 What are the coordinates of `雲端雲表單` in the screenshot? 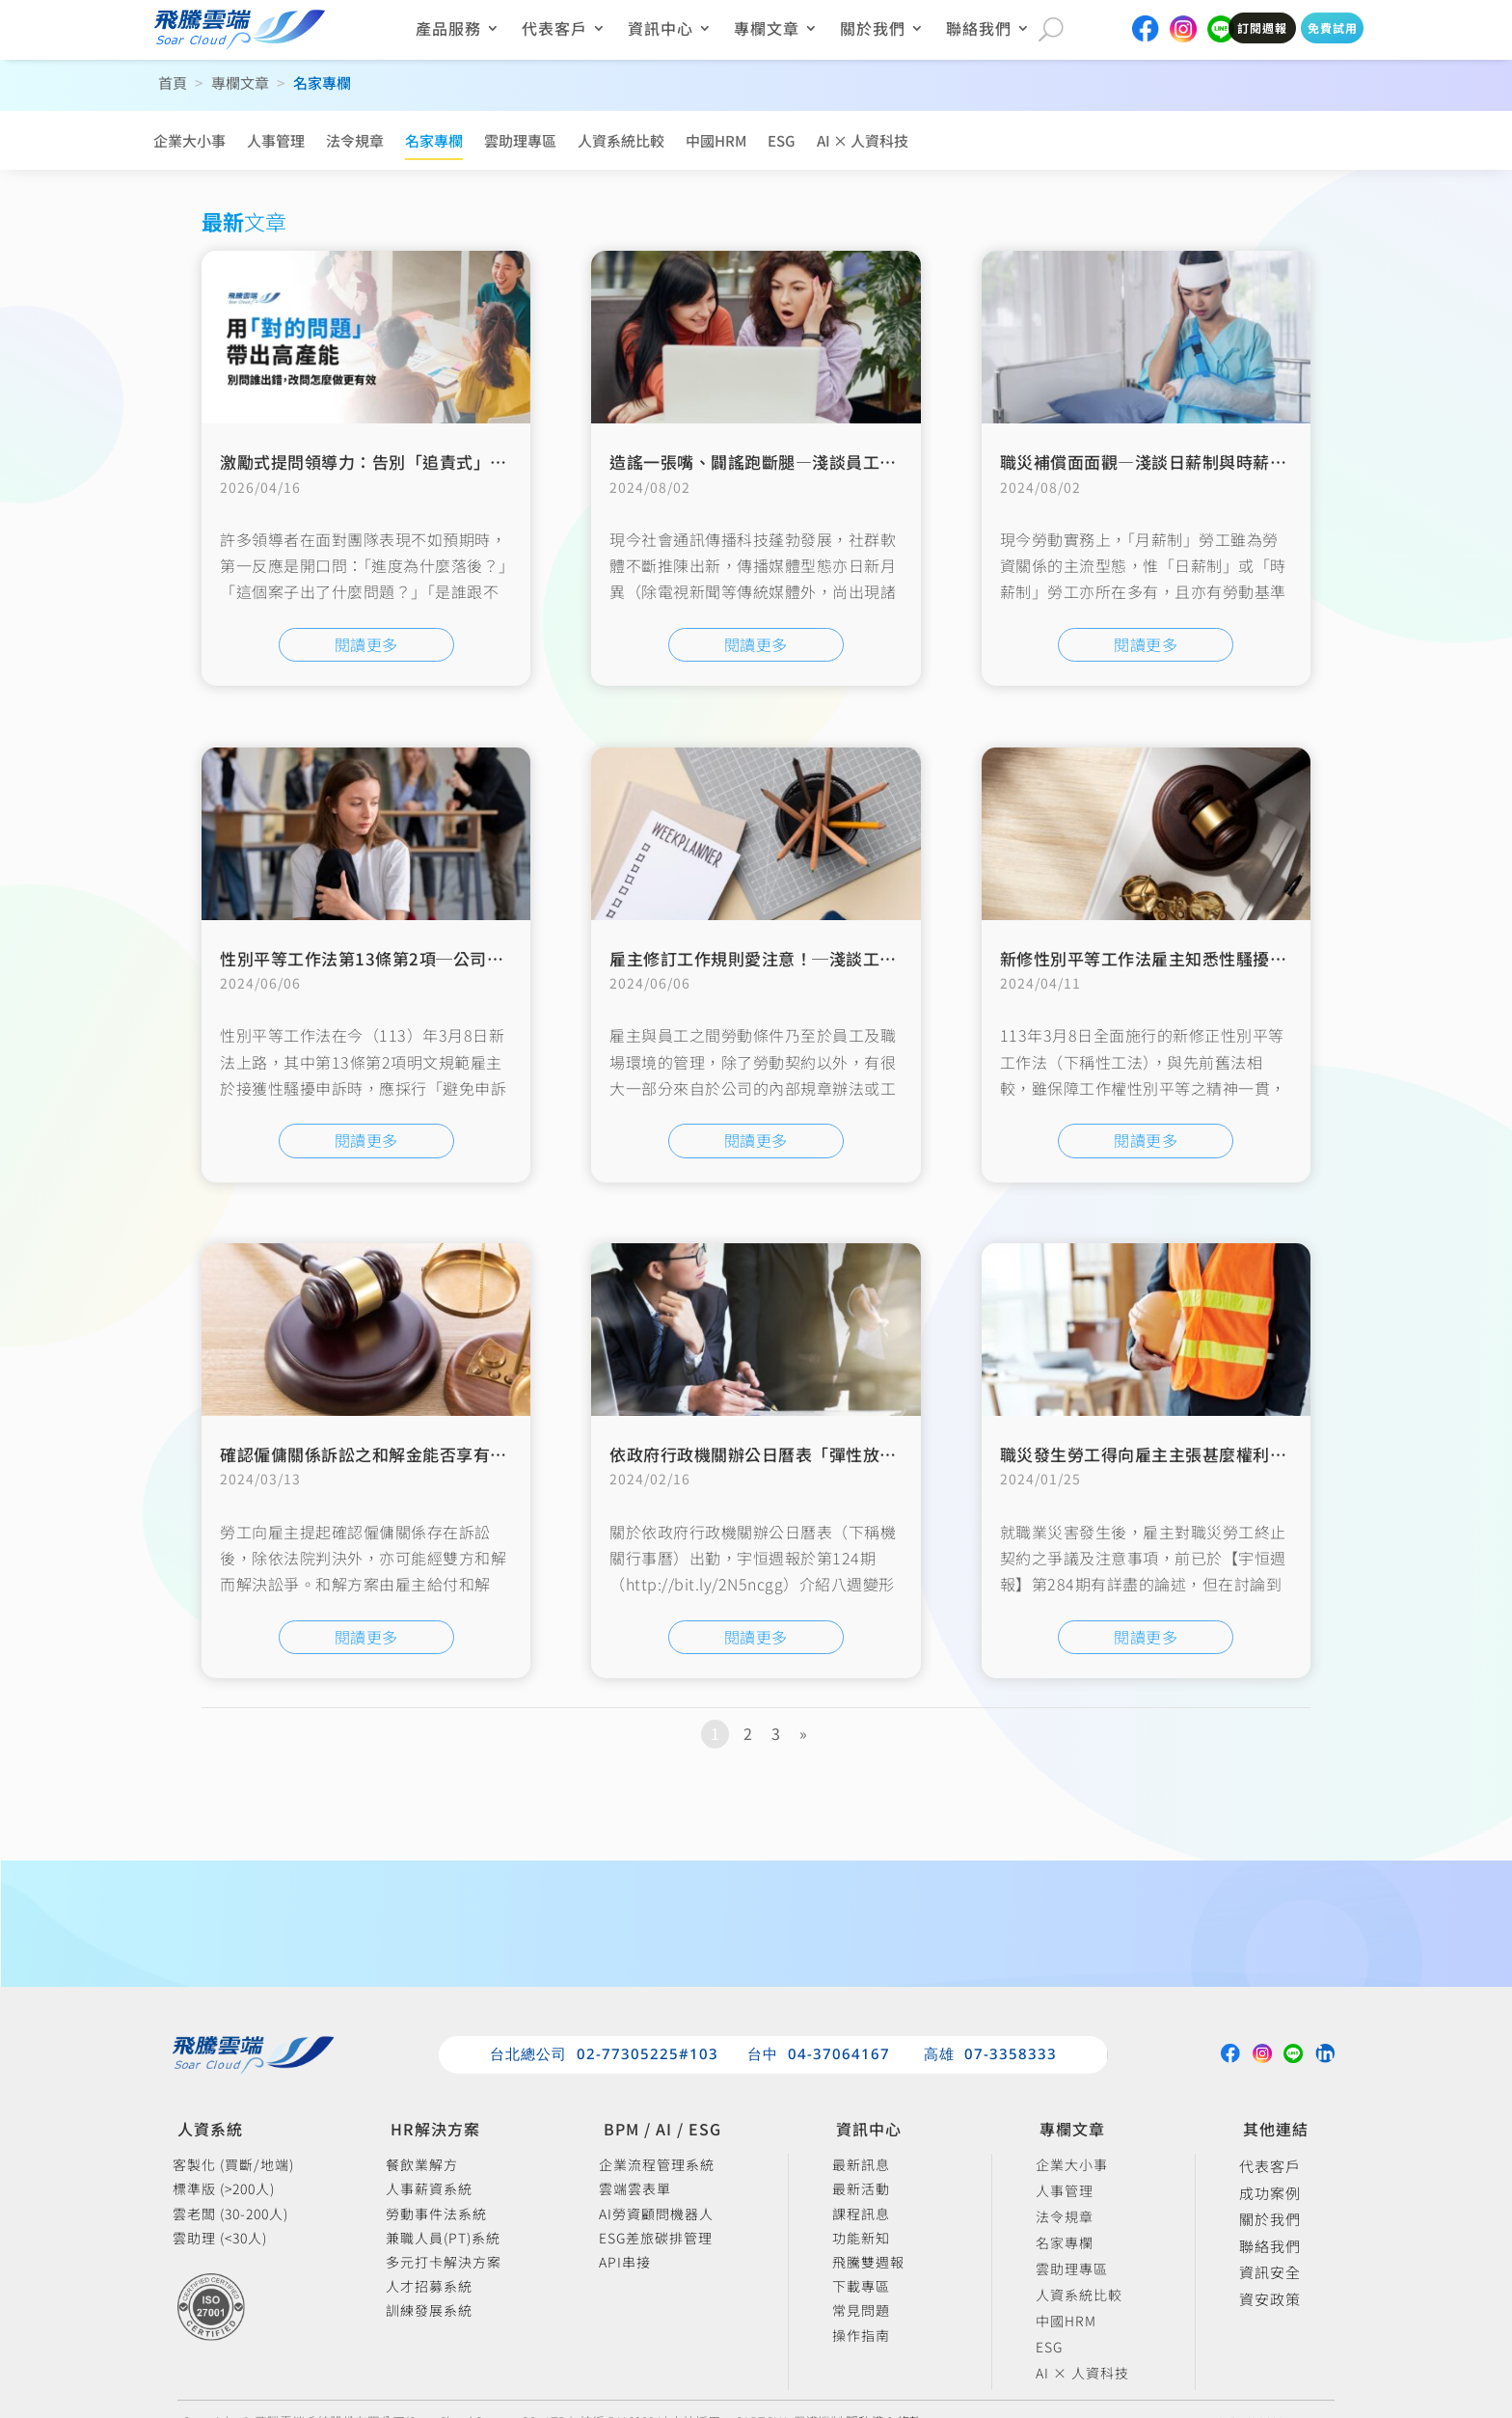 It's located at (635, 2190).